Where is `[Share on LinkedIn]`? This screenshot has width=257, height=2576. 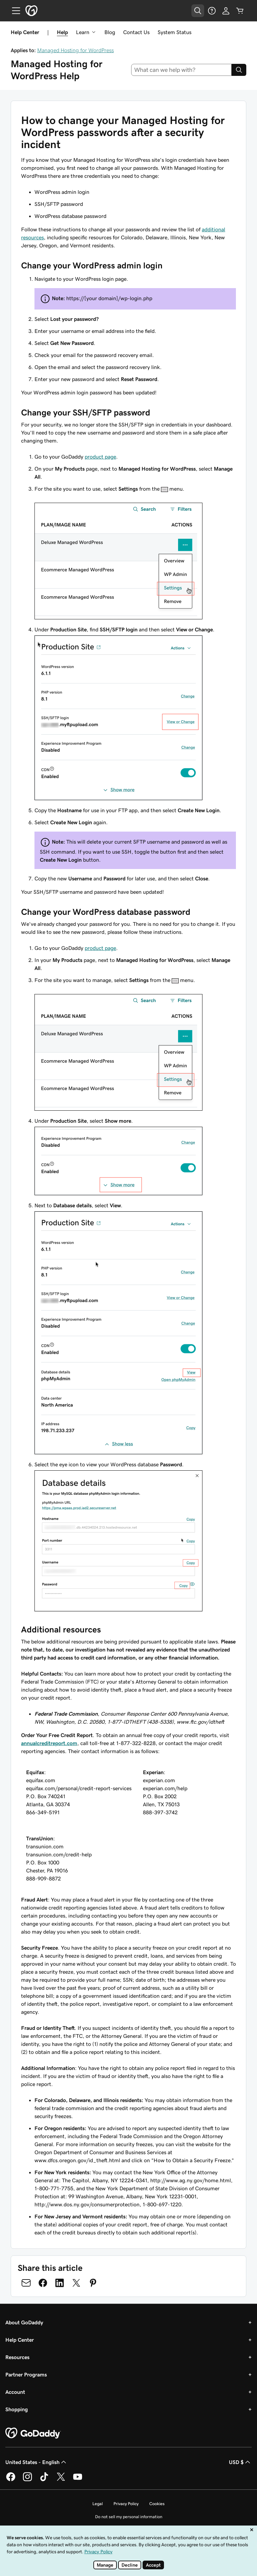
[Share on LinkedIn] is located at coordinates (59, 2283).